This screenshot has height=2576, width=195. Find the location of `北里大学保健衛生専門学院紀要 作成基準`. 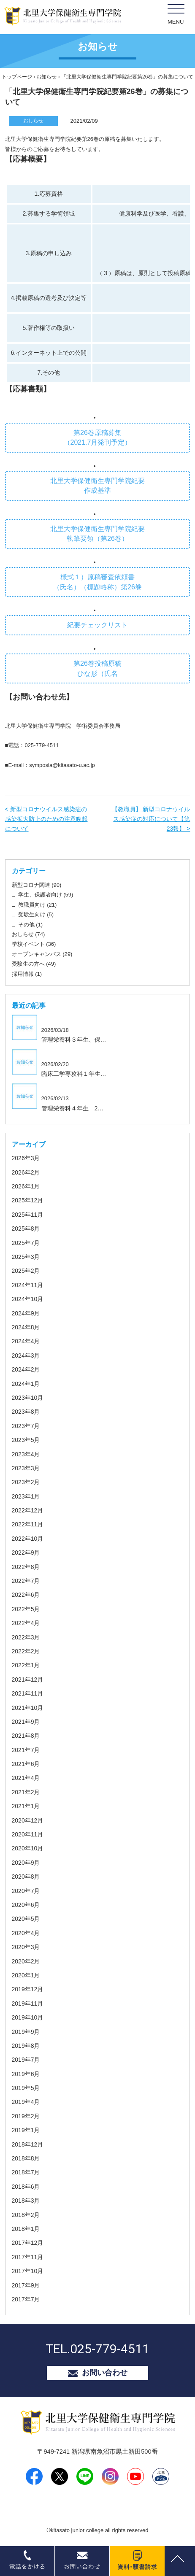

北里大学保健衛生専門学院紀要 作成基準 is located at coordinates (97, 485).